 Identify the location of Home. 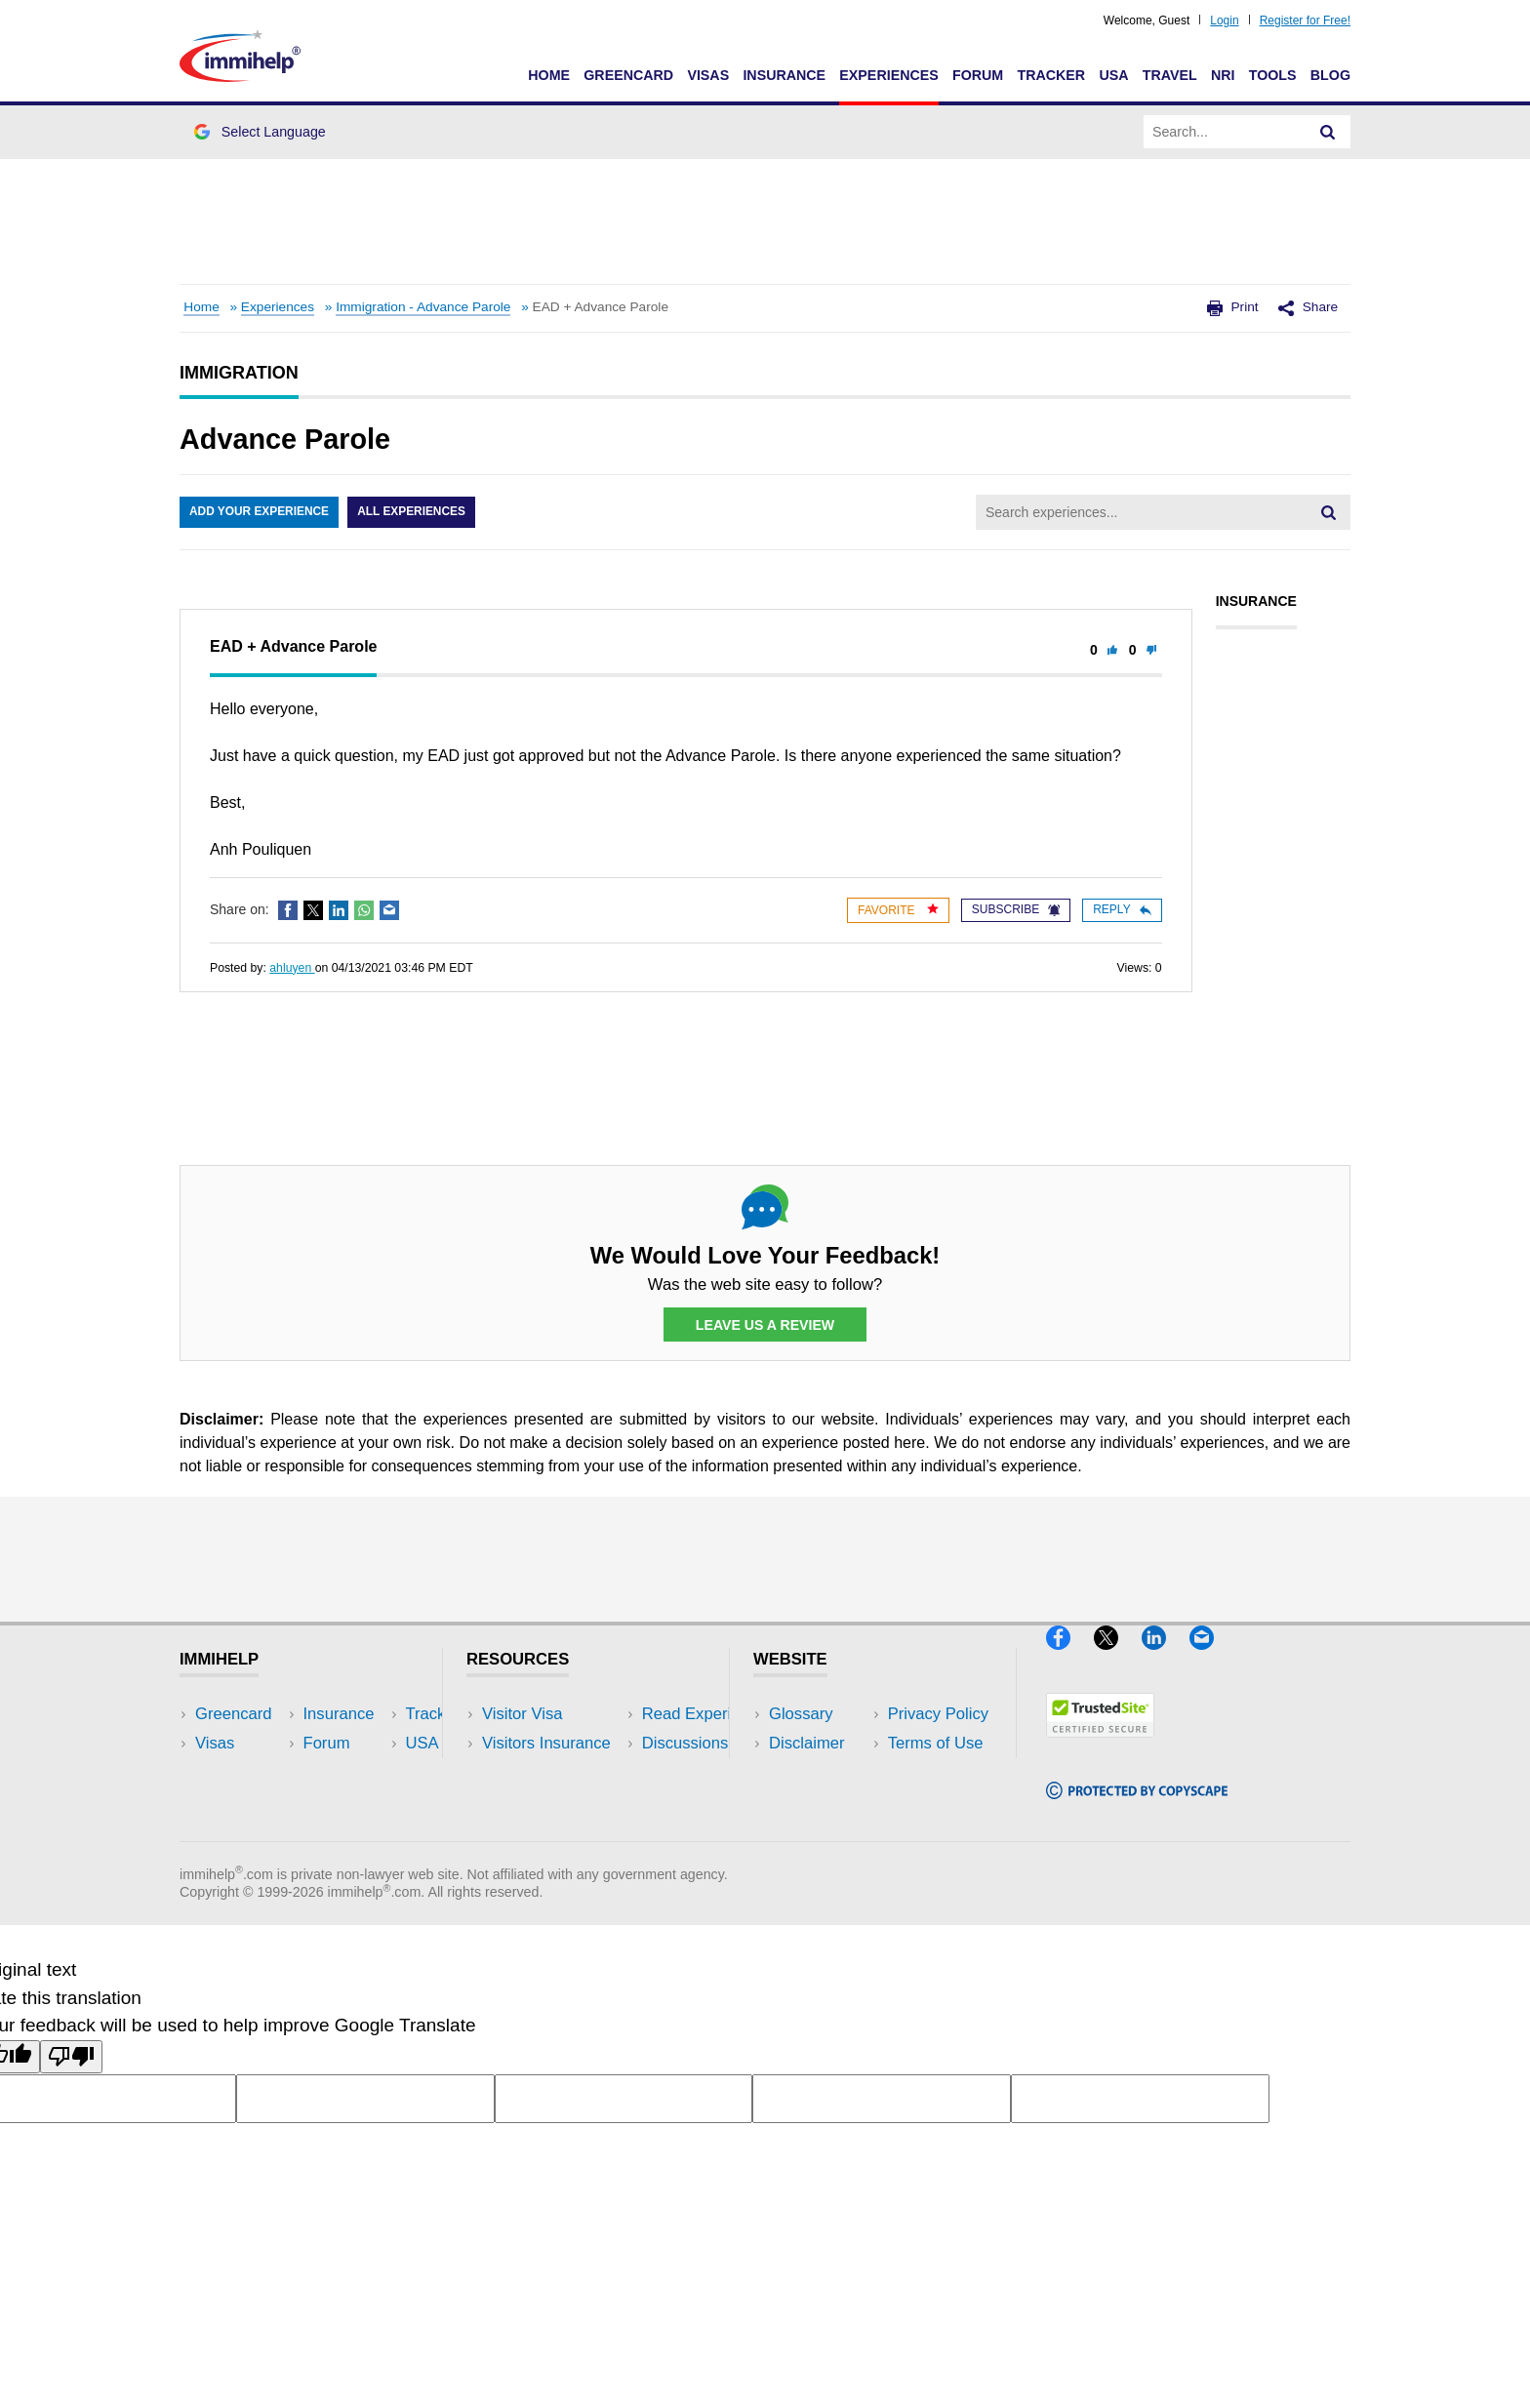
(549, 75).